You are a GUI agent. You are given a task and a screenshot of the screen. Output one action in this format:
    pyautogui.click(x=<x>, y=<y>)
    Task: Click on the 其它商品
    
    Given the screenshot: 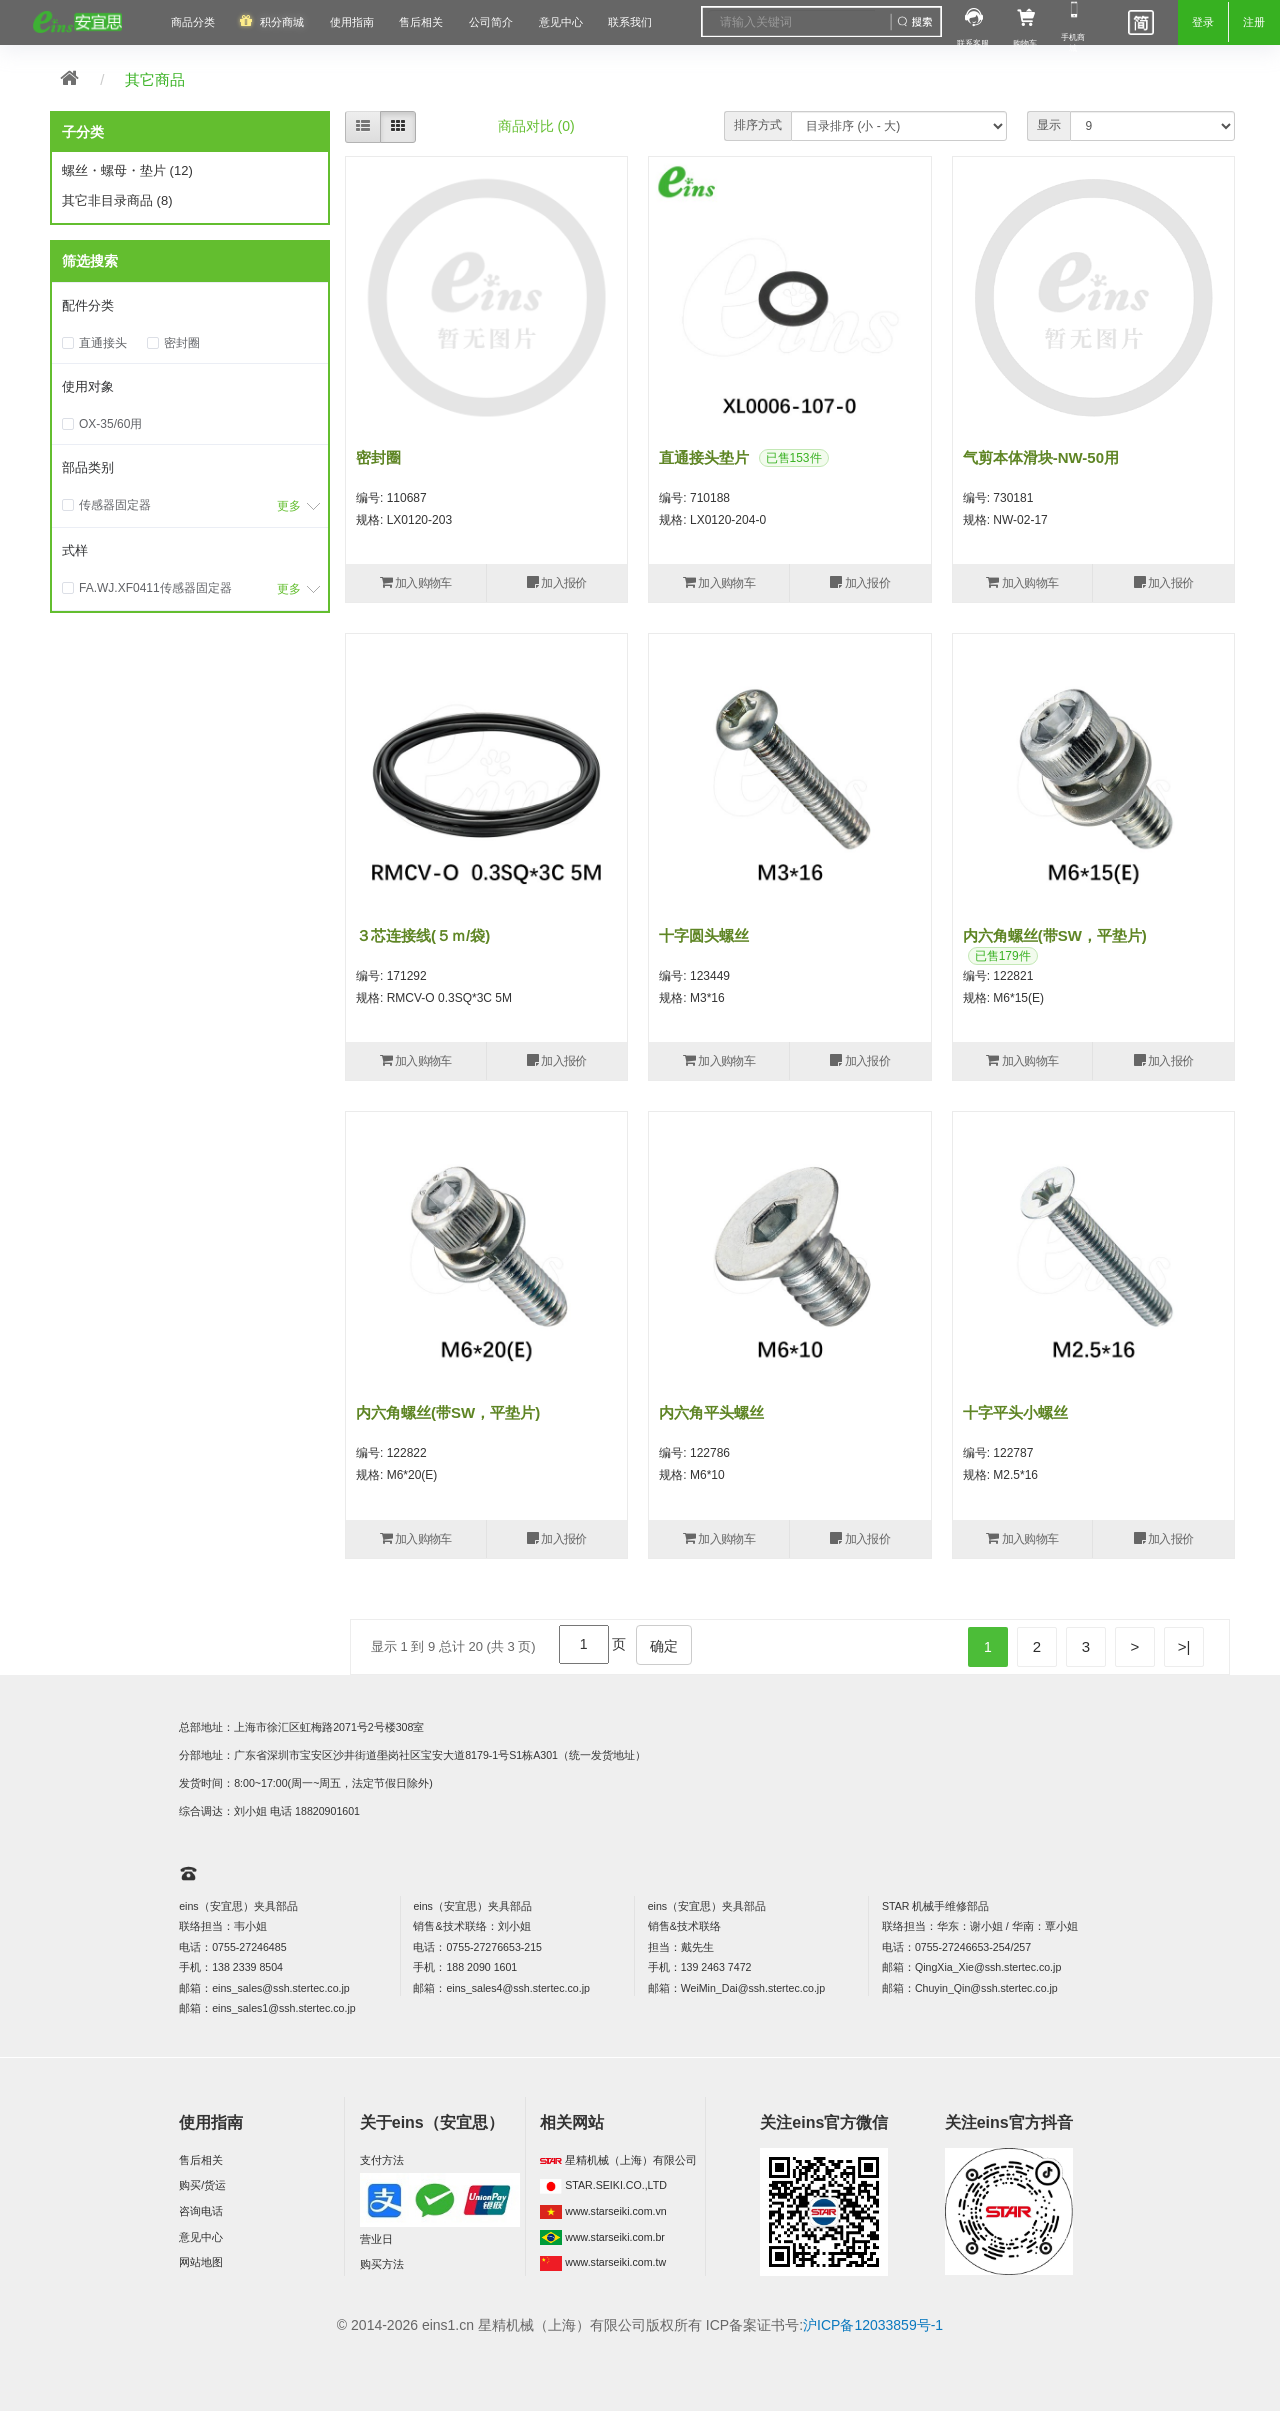 What is the action you would take?
    pyautogui.click(x=155, y=79)
    